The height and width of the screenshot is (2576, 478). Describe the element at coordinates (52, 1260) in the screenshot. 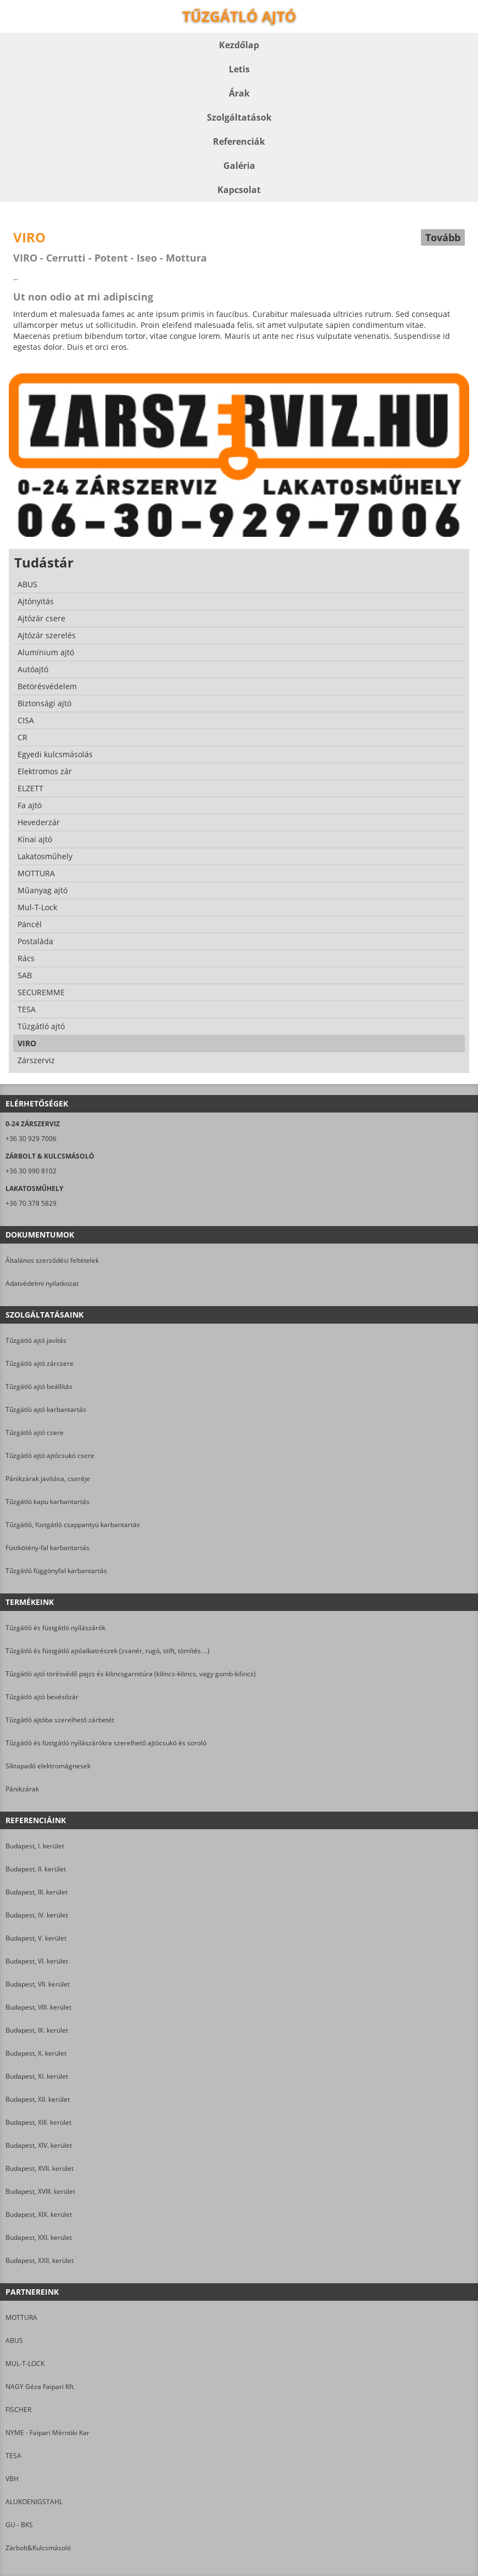

I see `Általános szerződési feltételek` at that location.